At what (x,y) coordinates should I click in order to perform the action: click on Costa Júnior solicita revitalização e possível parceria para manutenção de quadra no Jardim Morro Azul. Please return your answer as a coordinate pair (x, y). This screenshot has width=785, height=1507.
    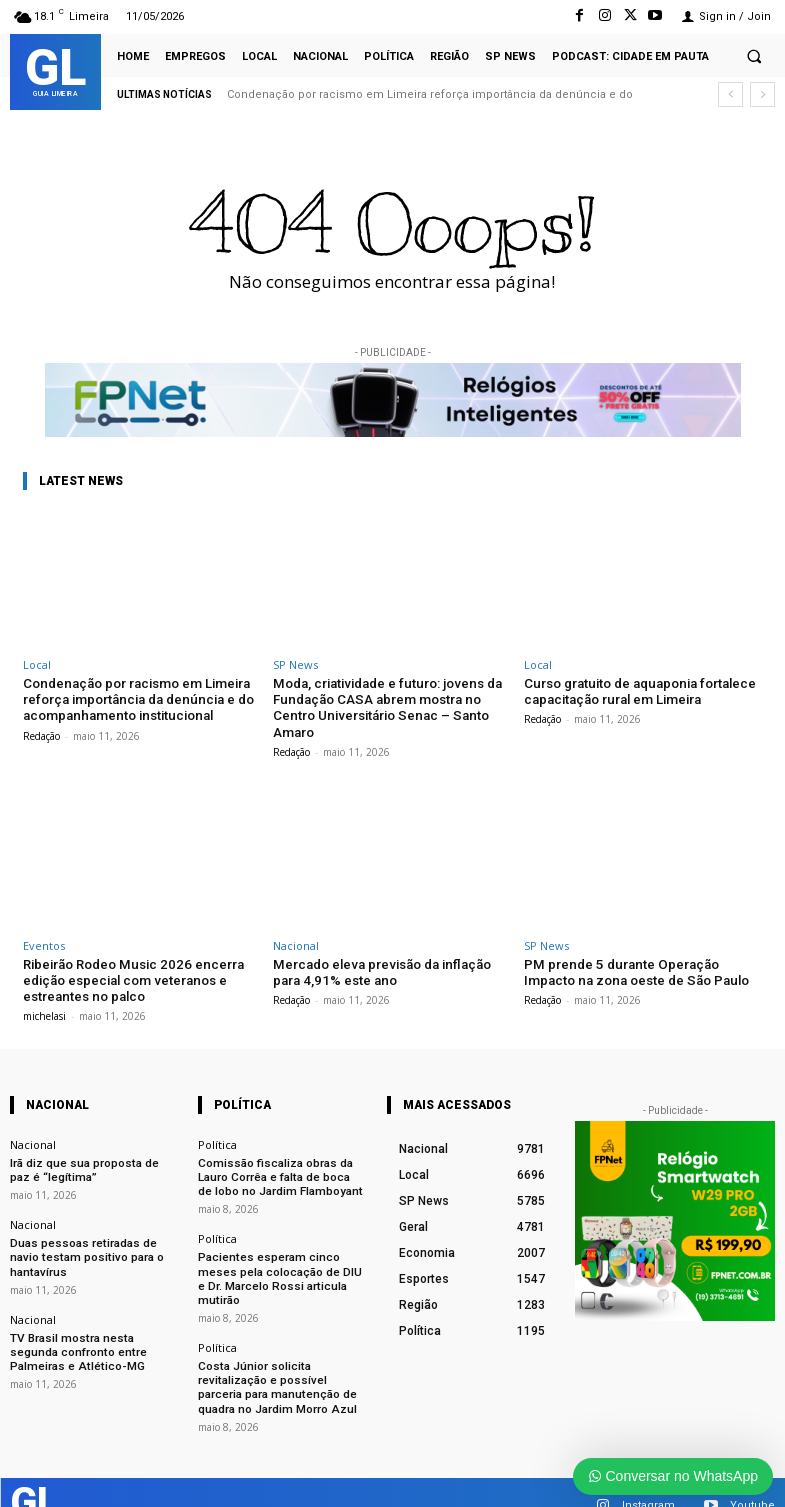
    Looking at the image, I should click on (280, 1362).